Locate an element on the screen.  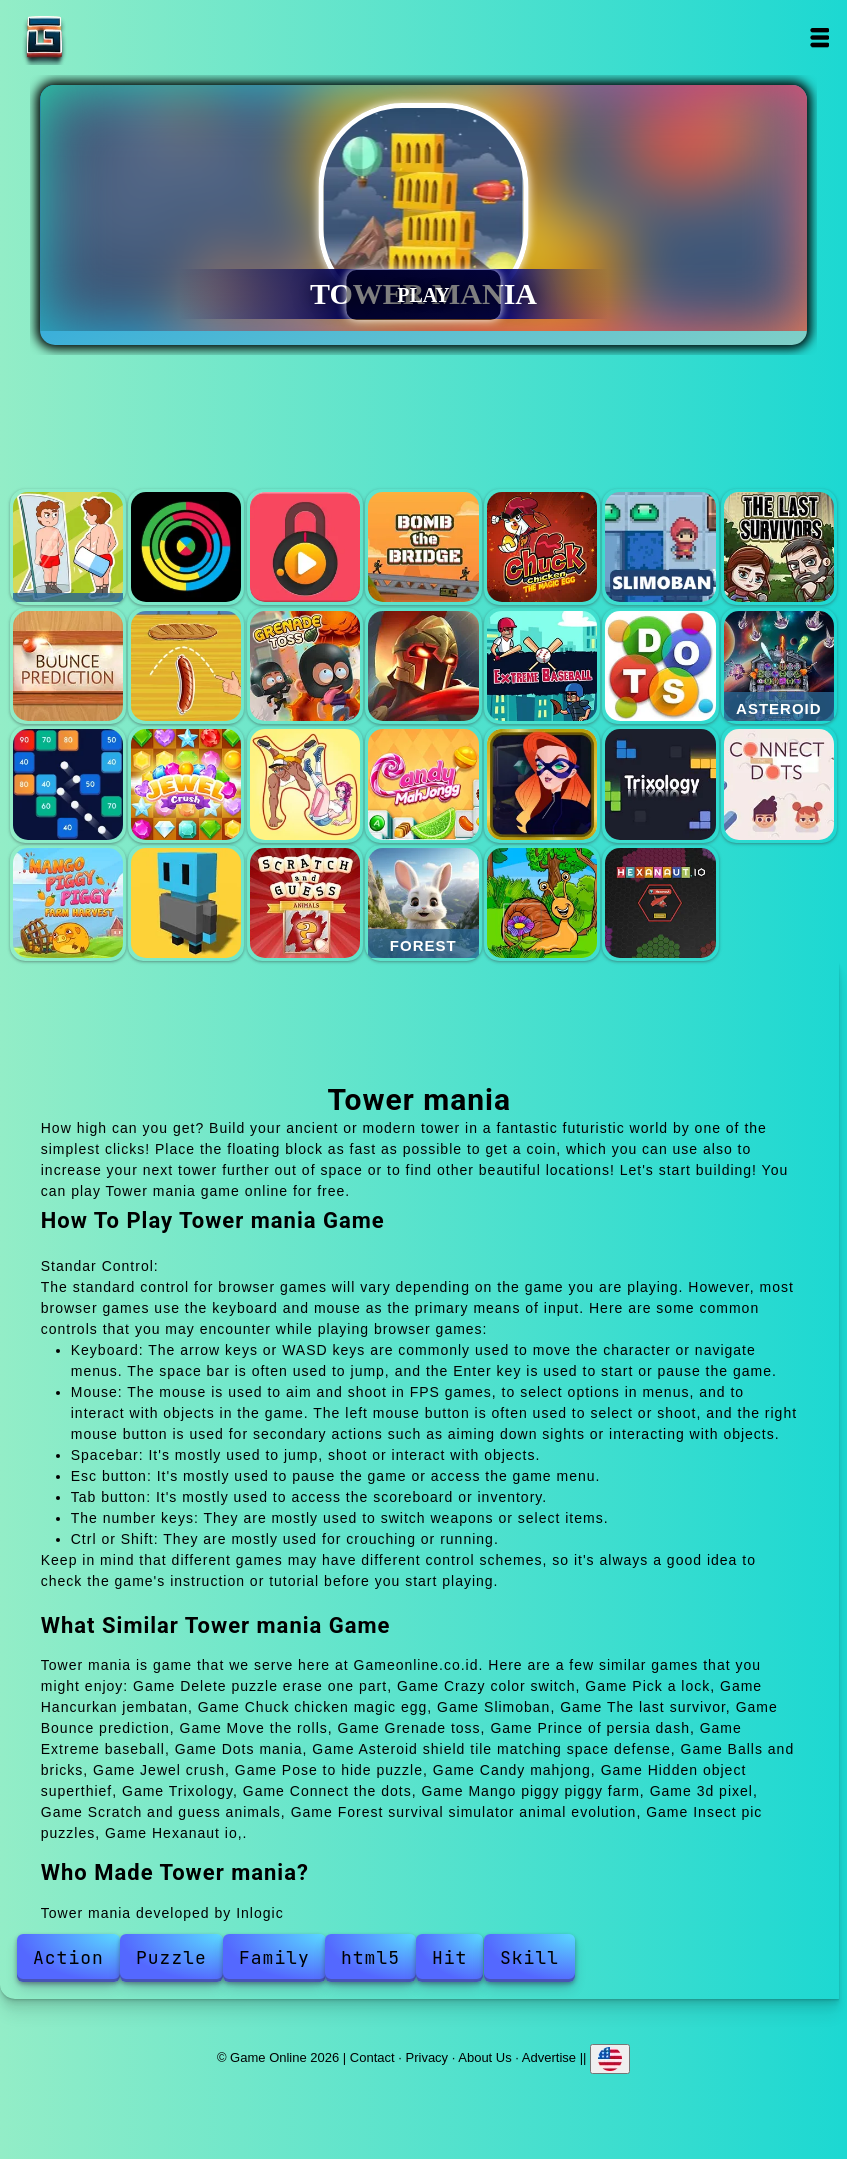
Pose to hide puzzle is located at coordinates (305, 784).